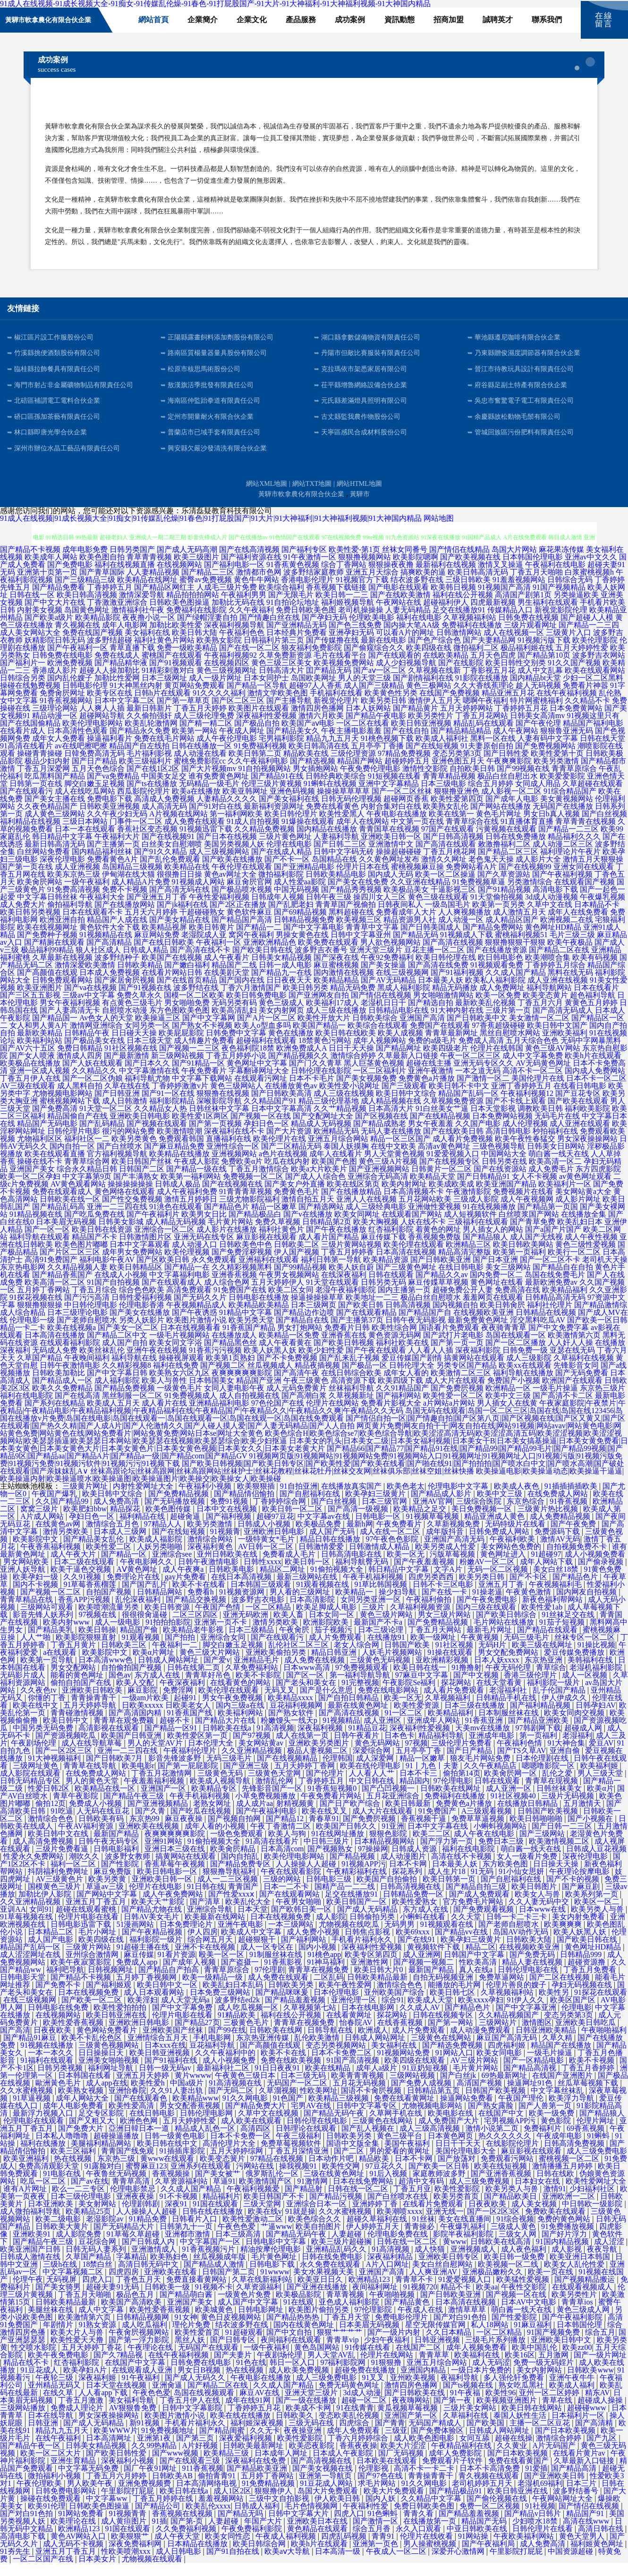  What do you see at coordinates (321, 1084) in the screenshot?
I see `日韩伦理在线影院` at bounding box center [321, 1084].